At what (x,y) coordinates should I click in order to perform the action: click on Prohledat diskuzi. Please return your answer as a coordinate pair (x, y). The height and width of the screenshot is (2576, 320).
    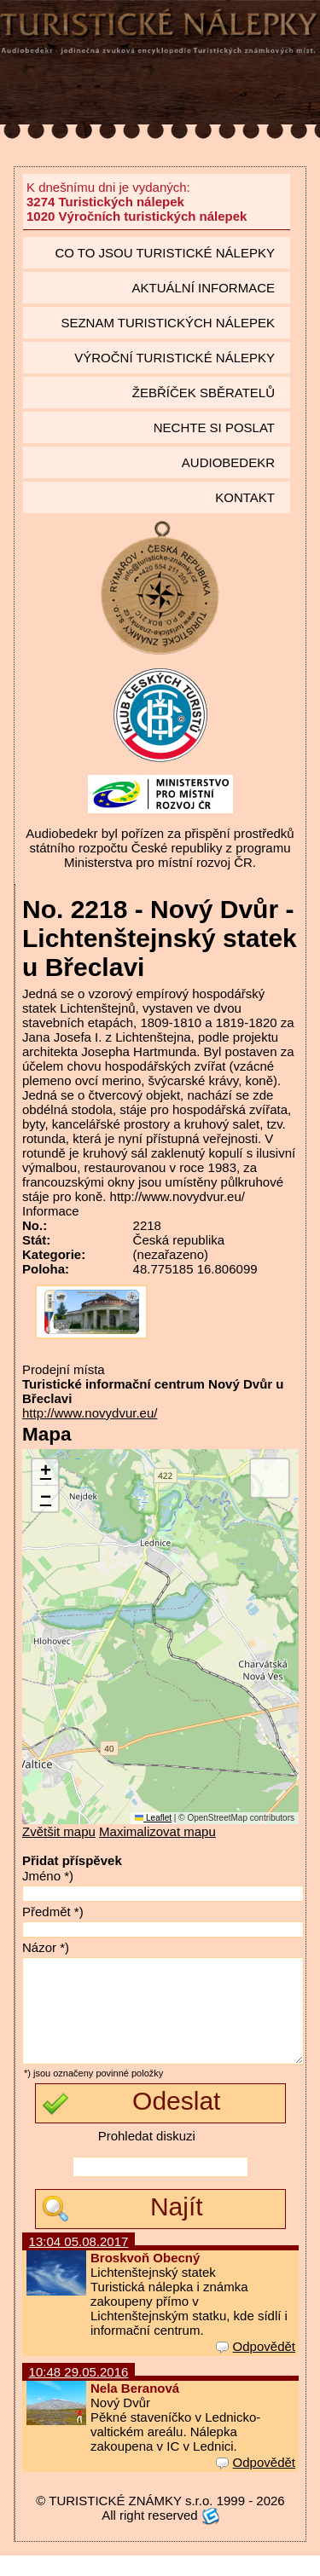
    Looking at the image, I should click on (146, 2156).